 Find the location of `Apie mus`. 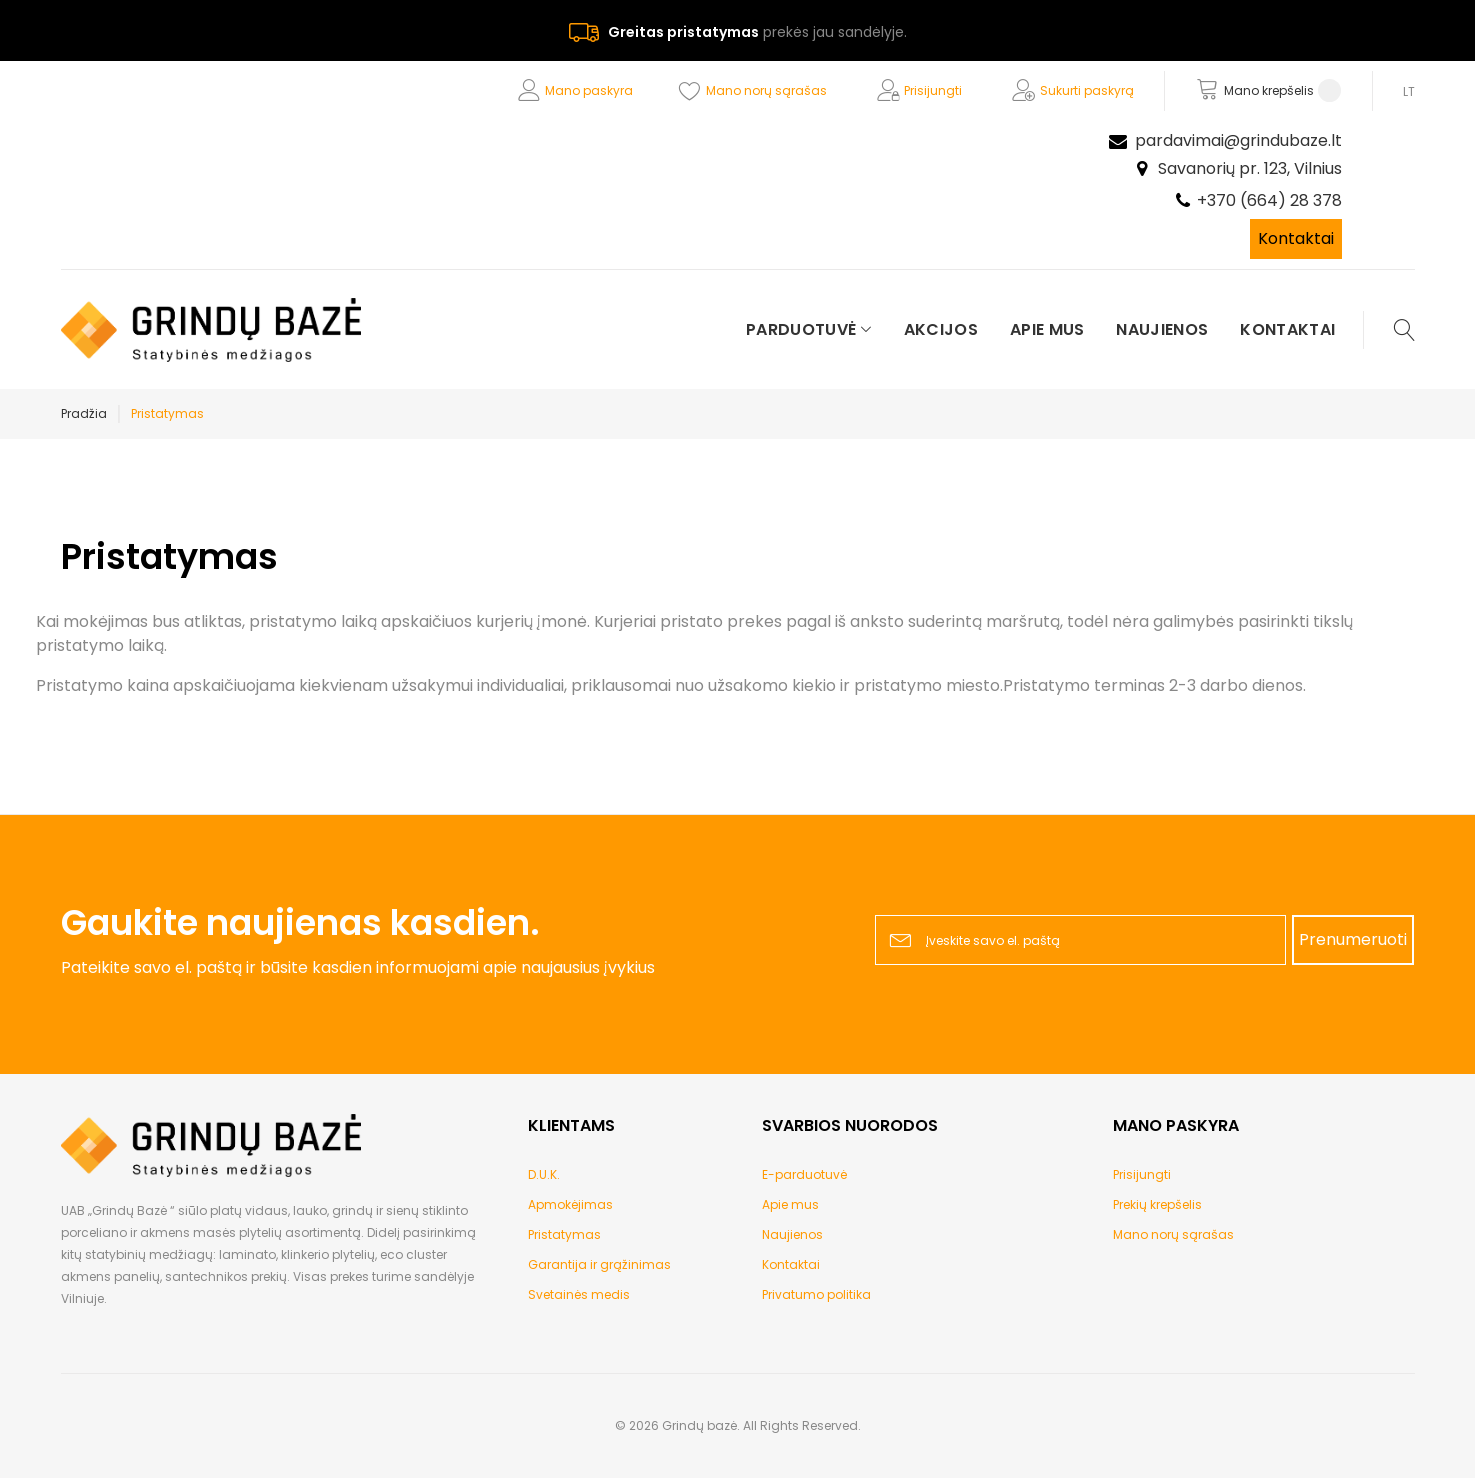

Apie mus is located at coordinates (790, 1204).